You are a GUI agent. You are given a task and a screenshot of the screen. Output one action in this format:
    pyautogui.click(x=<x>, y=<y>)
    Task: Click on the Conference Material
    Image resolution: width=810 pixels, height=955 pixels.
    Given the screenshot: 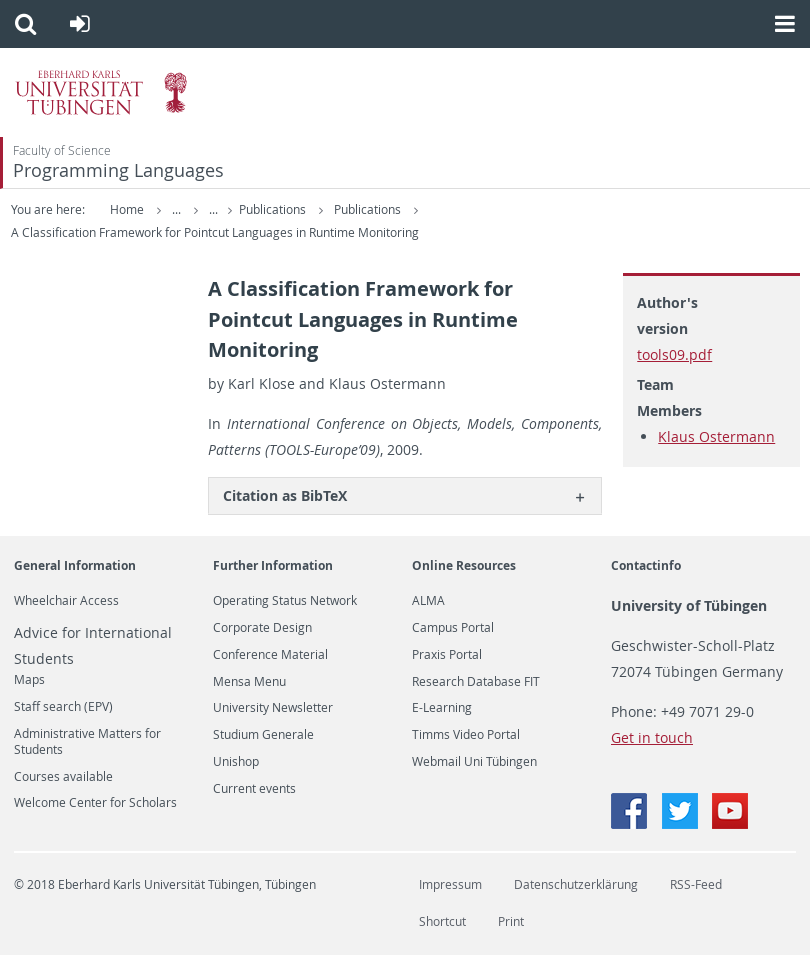 What is the action you would take?
    pyautogui.click(x=270, y=655)
    